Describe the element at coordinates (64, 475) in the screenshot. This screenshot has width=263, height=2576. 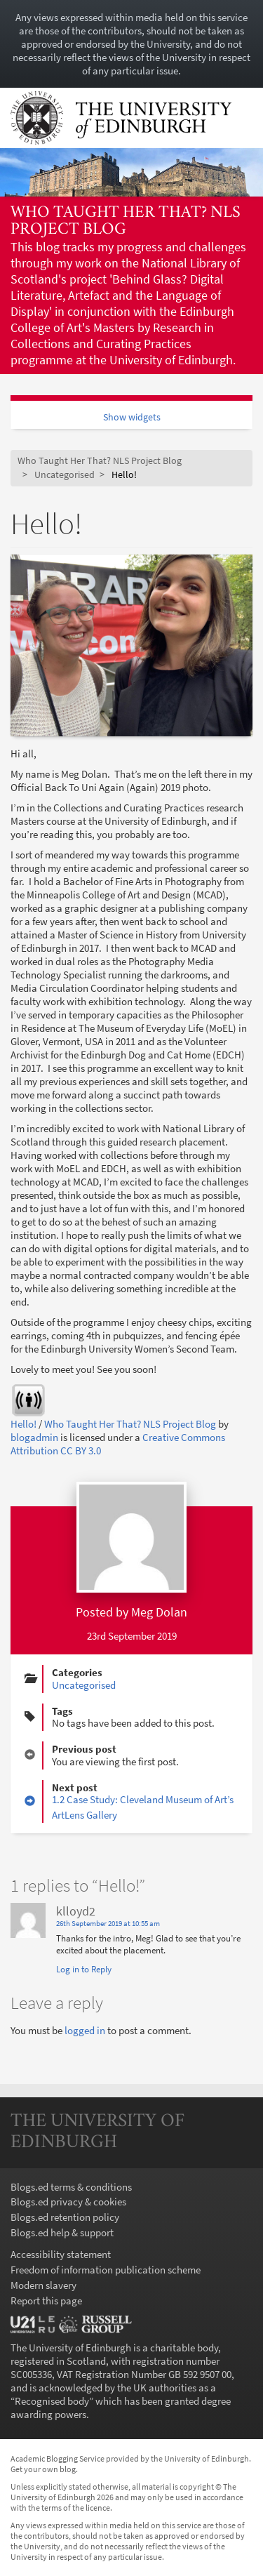
I see `Uncategorised` at that location.